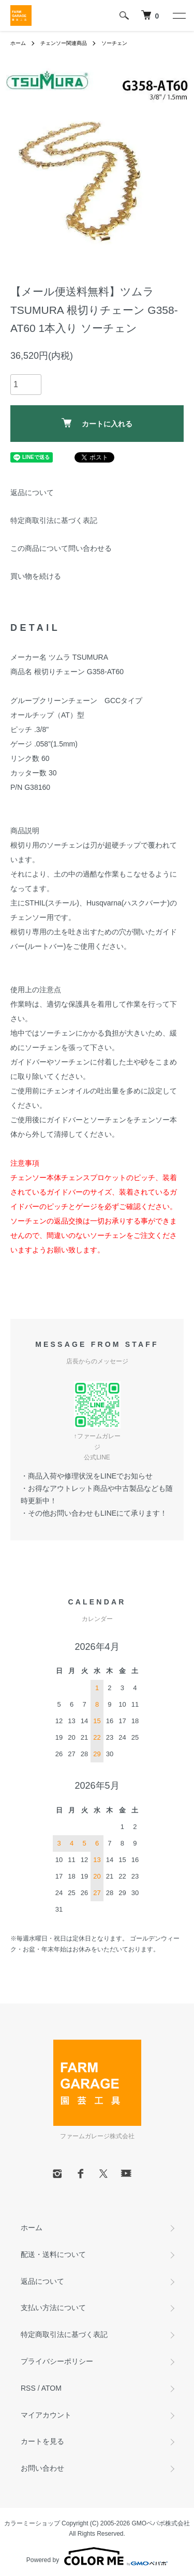 The width and height of the screenshot is (194, 2576). Describe the element at coordinates (46, 2415) in the screenshot. I see `マイアカウント` at that location.